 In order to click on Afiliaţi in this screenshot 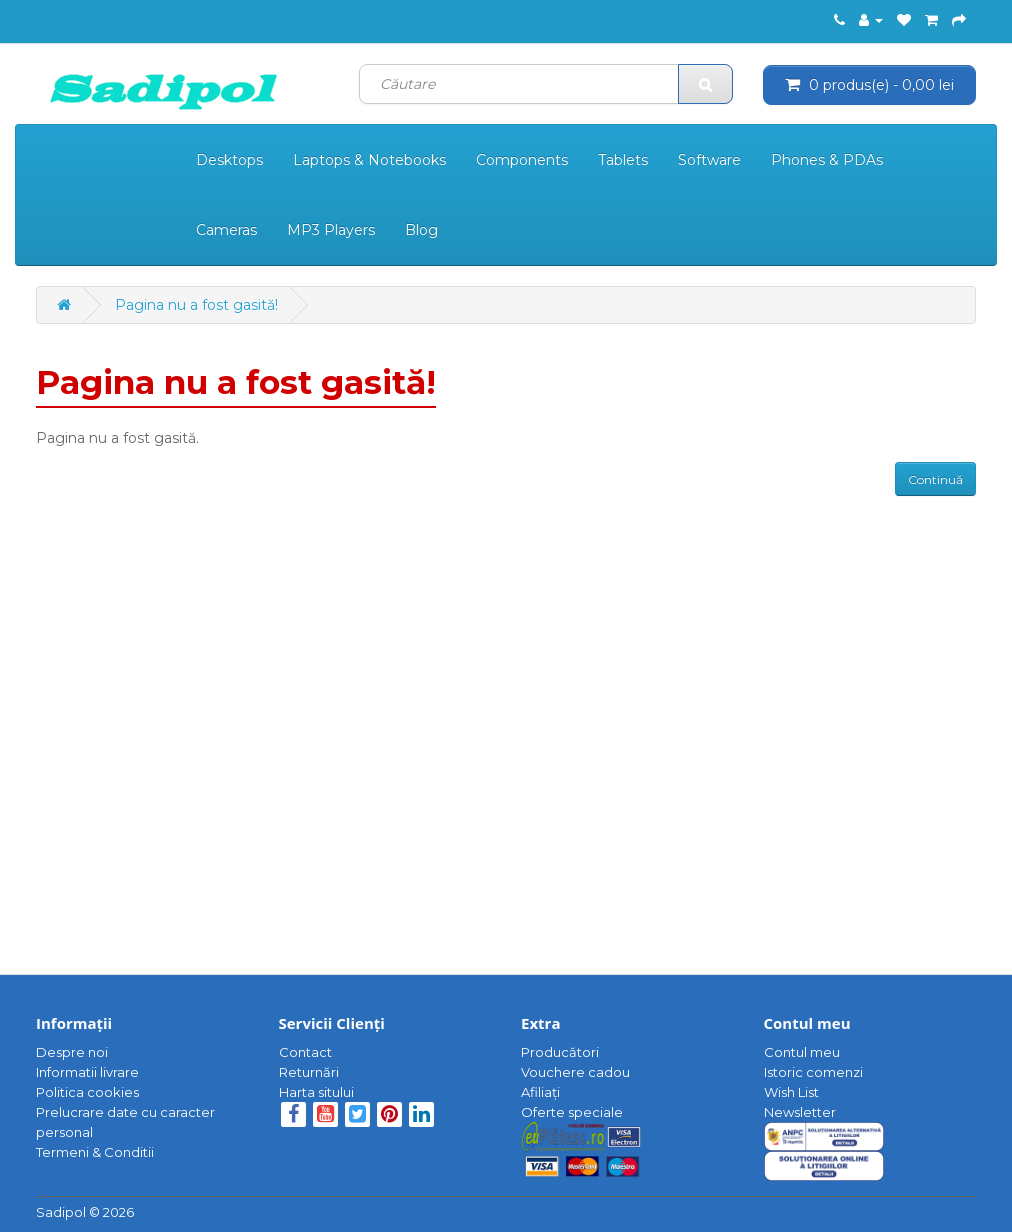, I will do `click(540, 1092)`.